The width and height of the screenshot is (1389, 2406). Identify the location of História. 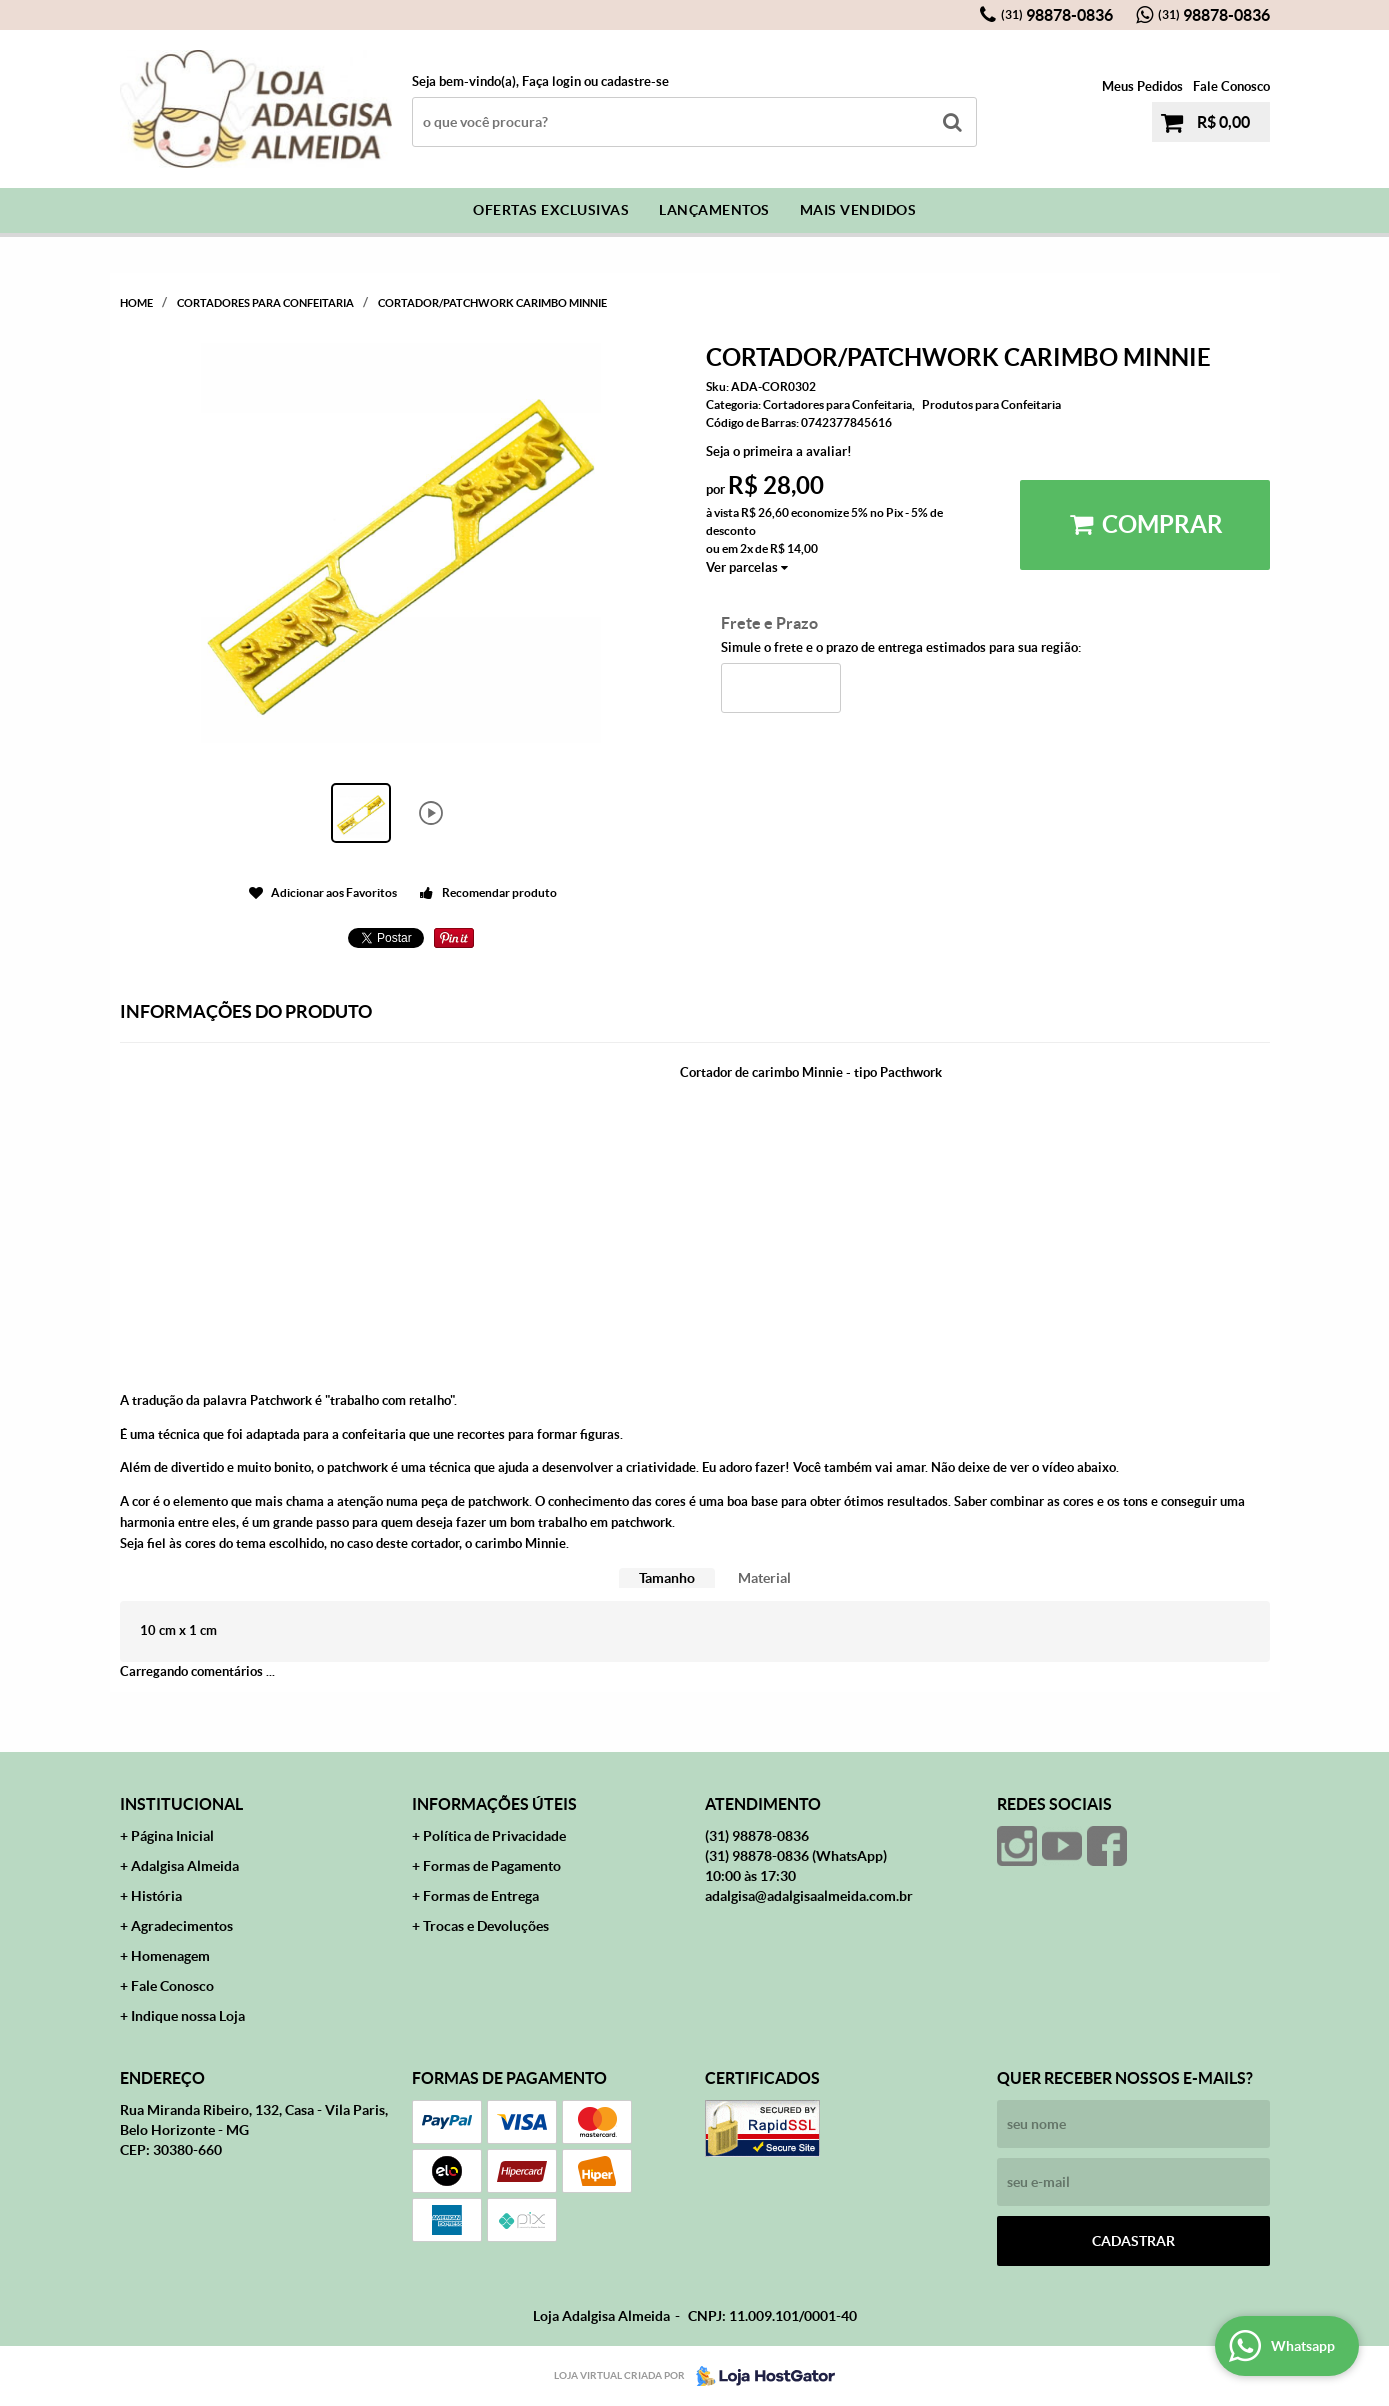
(156, 1896).